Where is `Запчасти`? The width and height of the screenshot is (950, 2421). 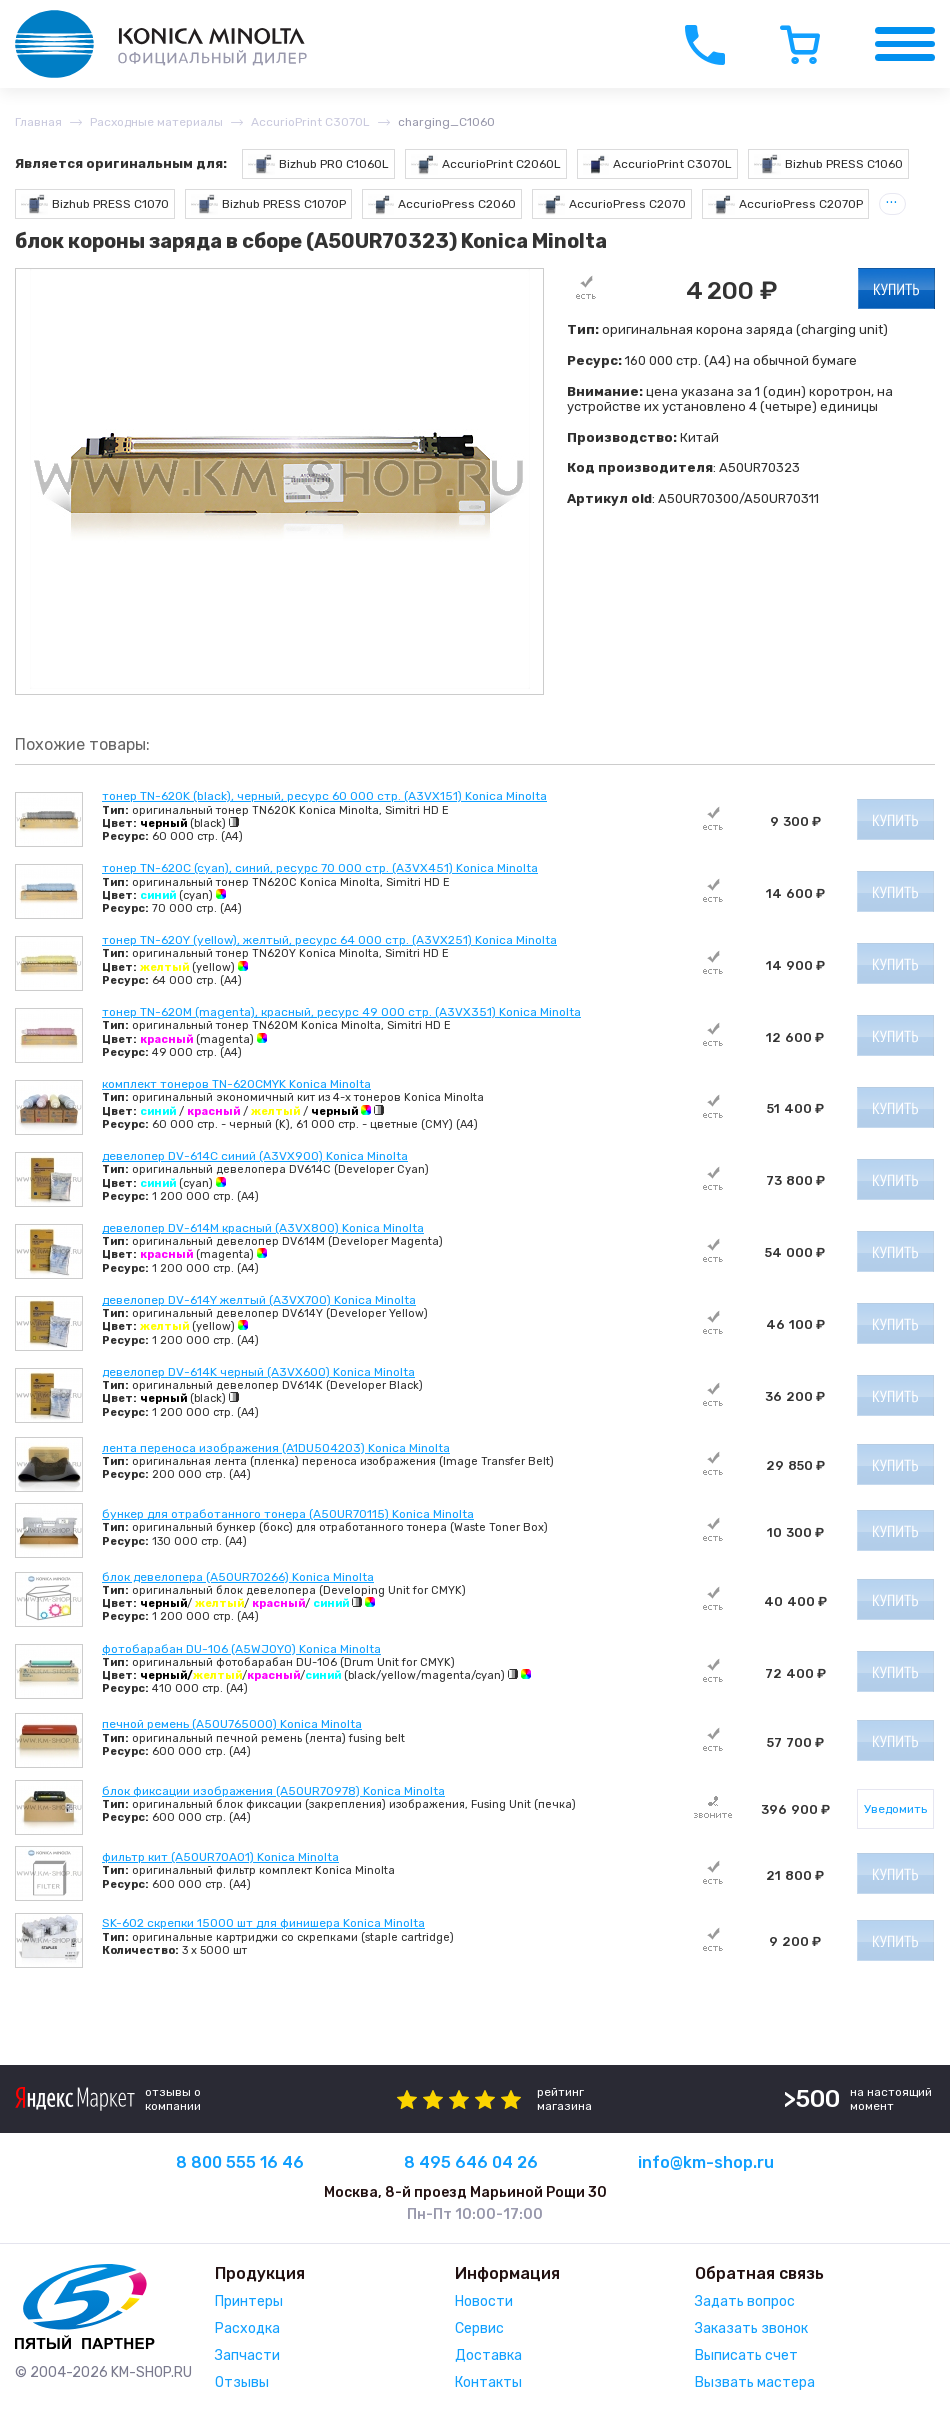
Запчасти is located at coordinates (247, 2355).